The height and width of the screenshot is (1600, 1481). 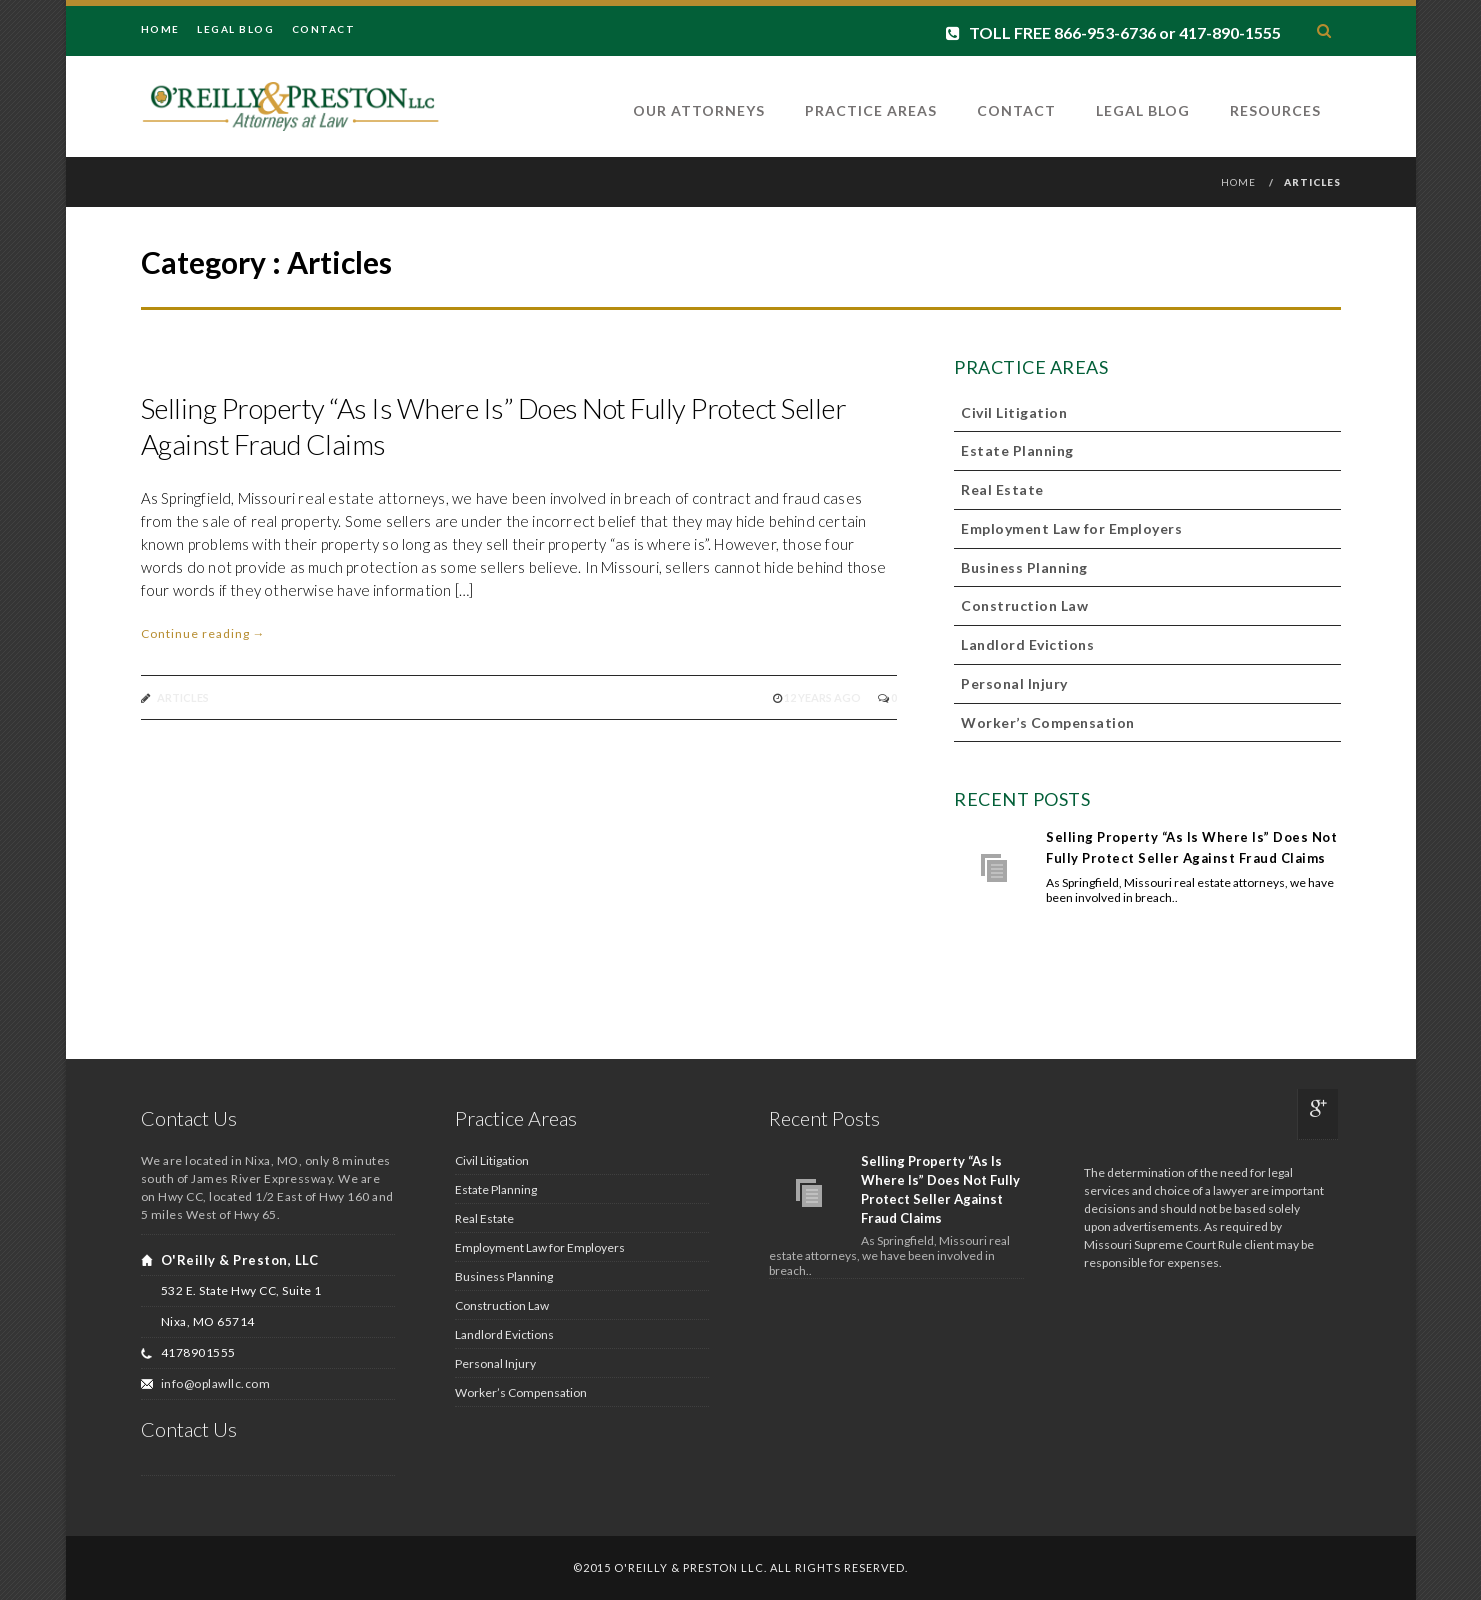 What do you see at coordinates (1014, 412) in the screenshot?
I see `Civil Litigation` at bounding box center [1014, 412].